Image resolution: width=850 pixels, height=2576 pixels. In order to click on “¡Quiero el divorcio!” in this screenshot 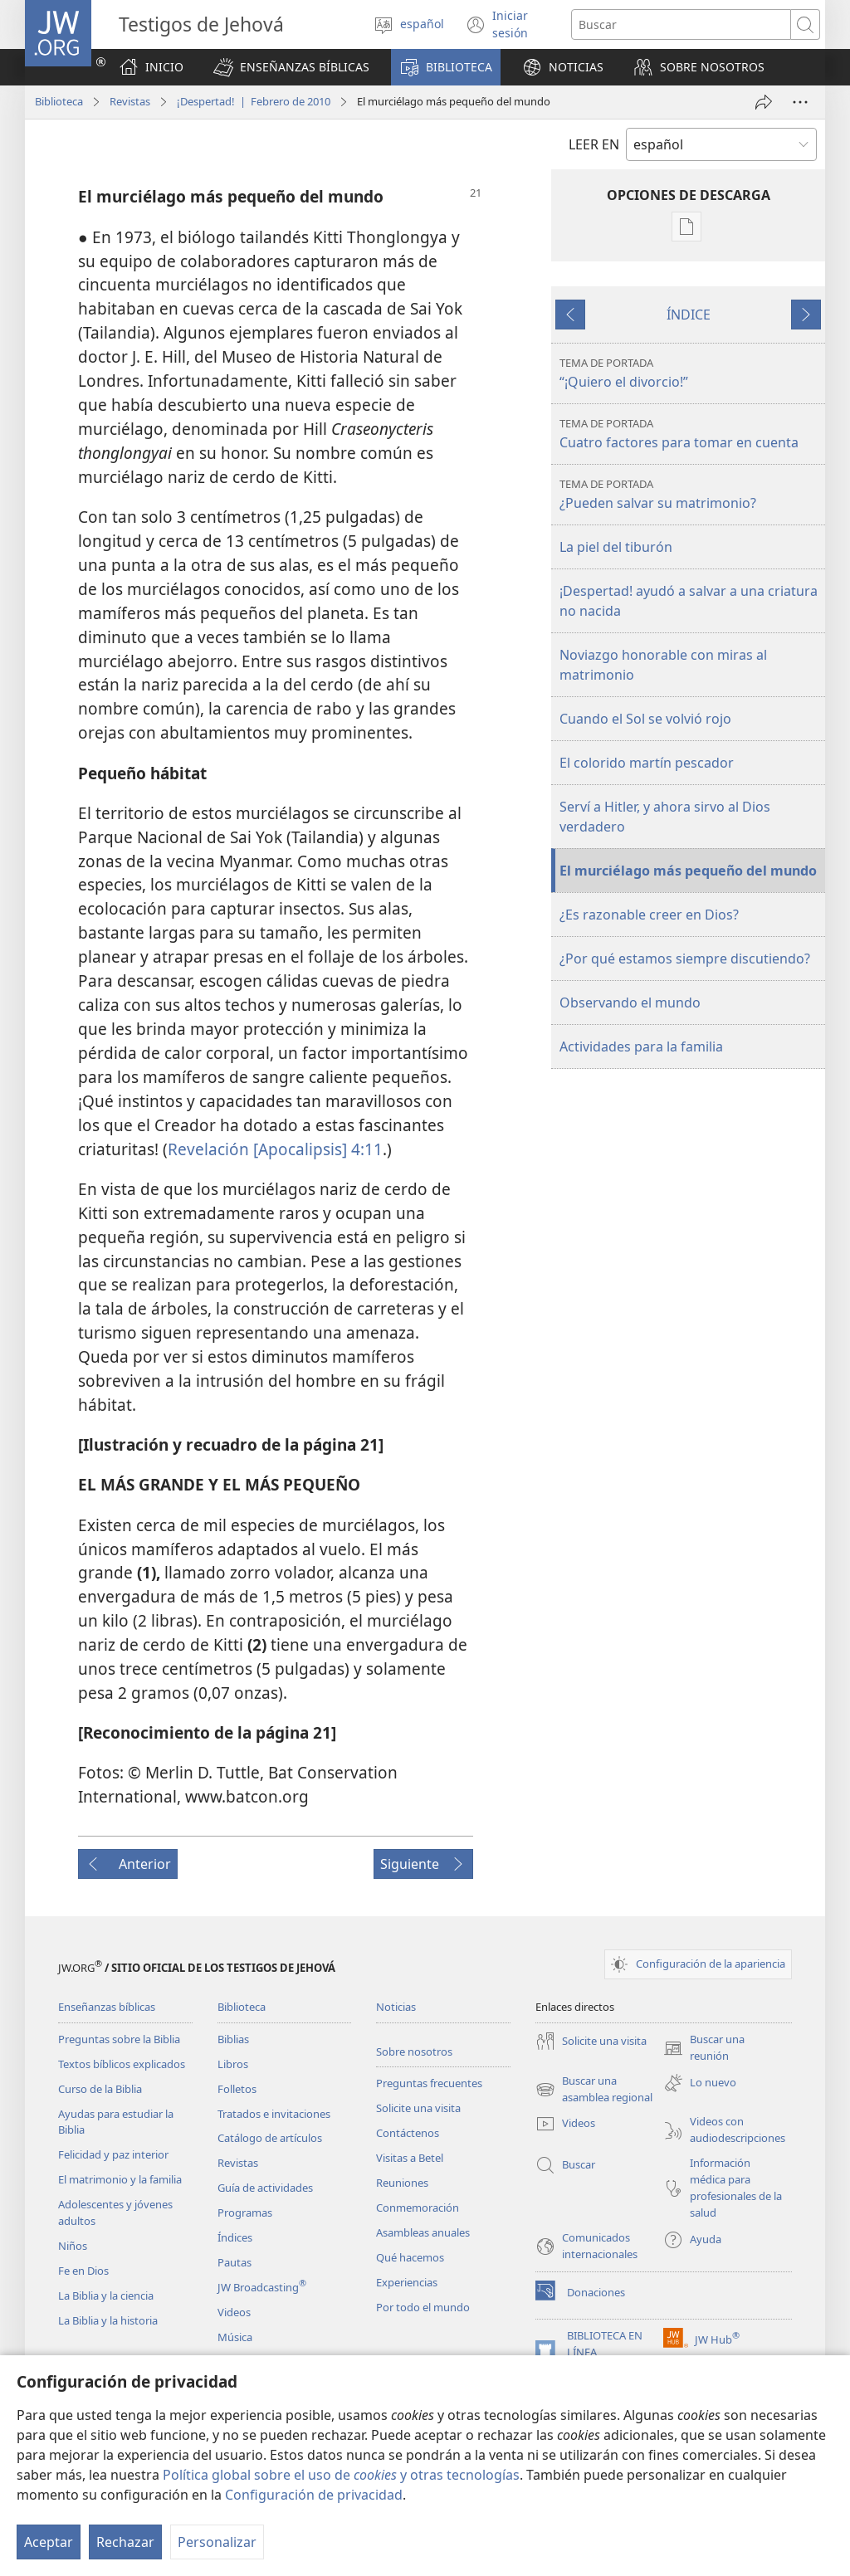, I will do `click(690, 373)`.